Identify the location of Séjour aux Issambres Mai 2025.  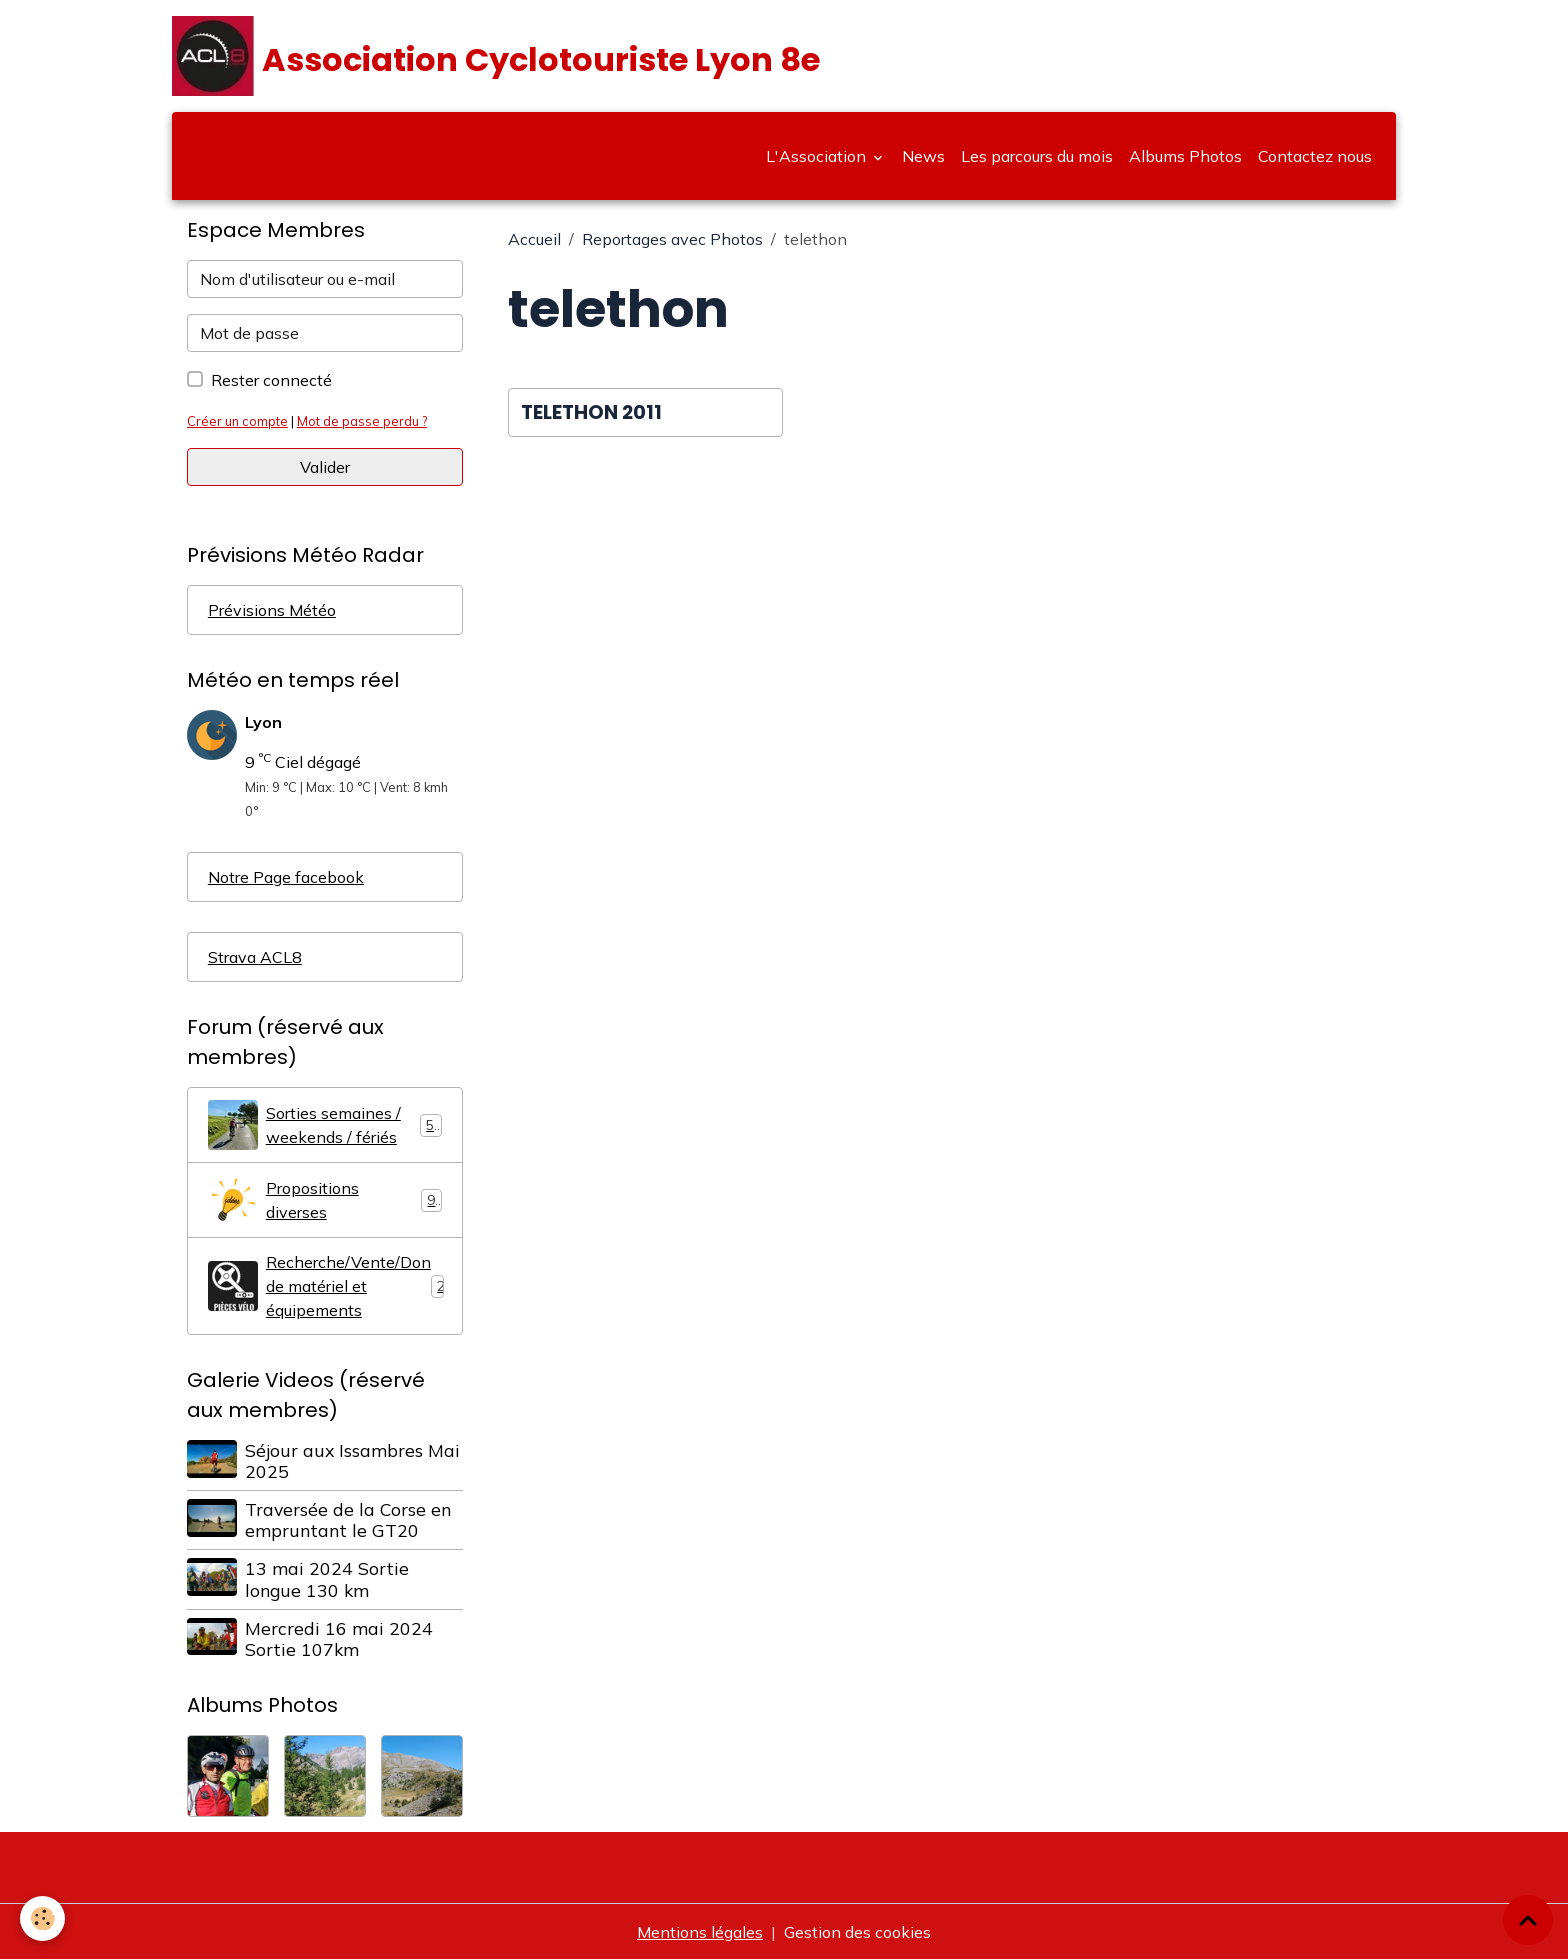
(352, 1460).